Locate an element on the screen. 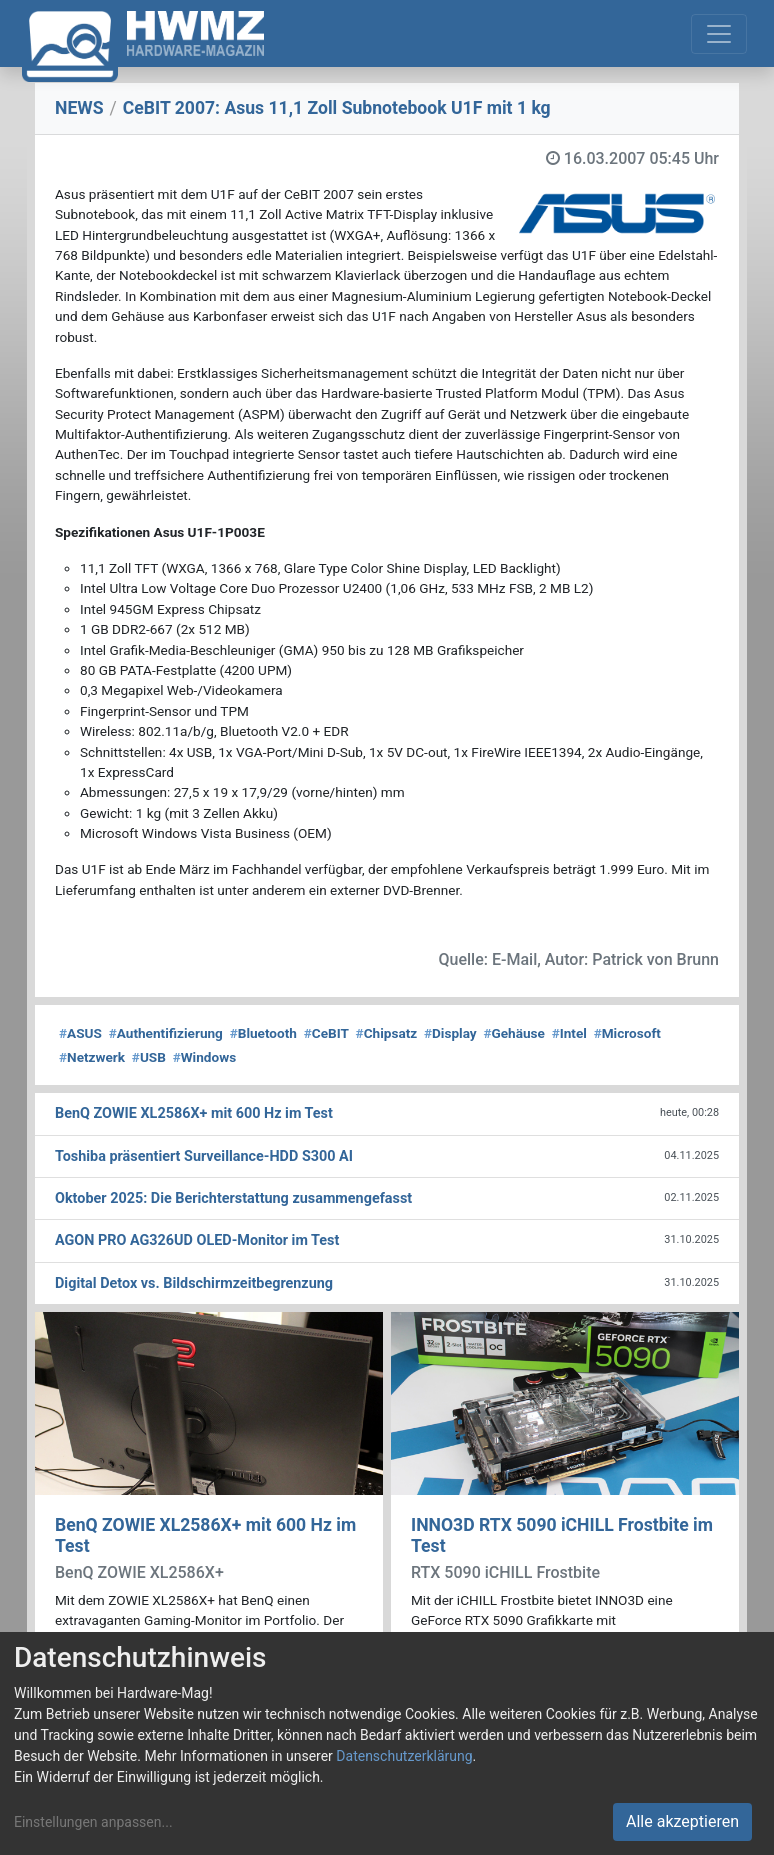  USB is located at coordinates (149, 1057).